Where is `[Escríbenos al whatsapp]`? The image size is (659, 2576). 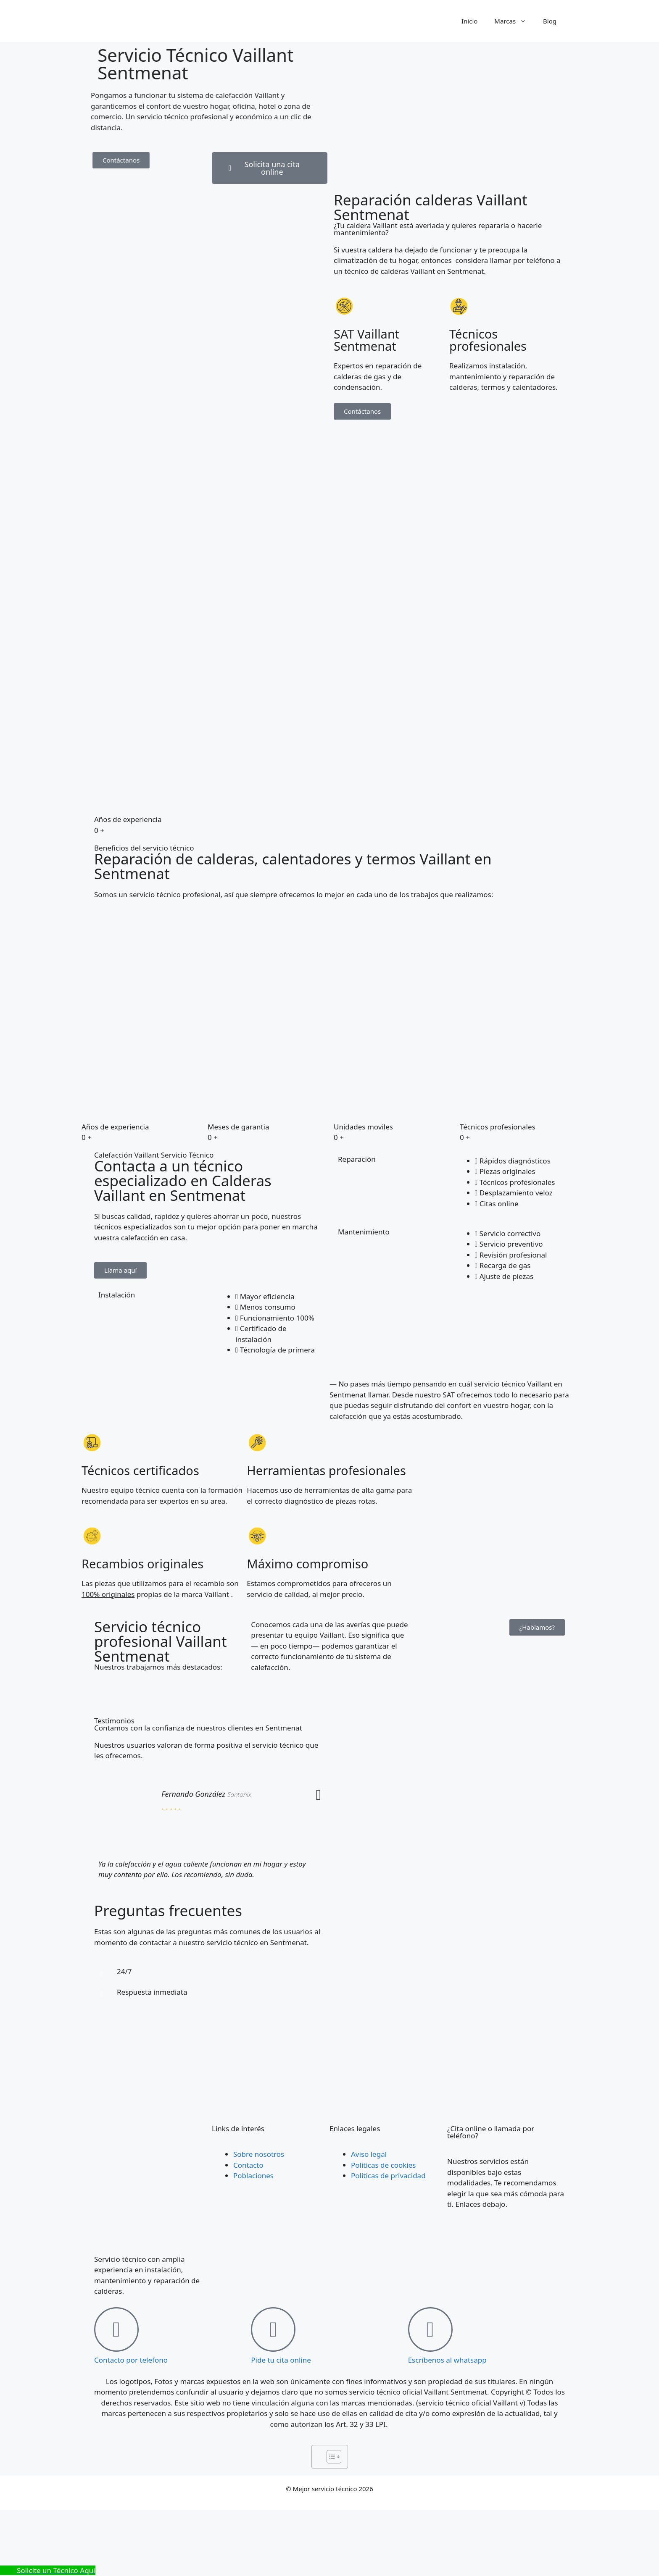 [Escríbenos al whatsapp] is located at coordinates (430, 2329).